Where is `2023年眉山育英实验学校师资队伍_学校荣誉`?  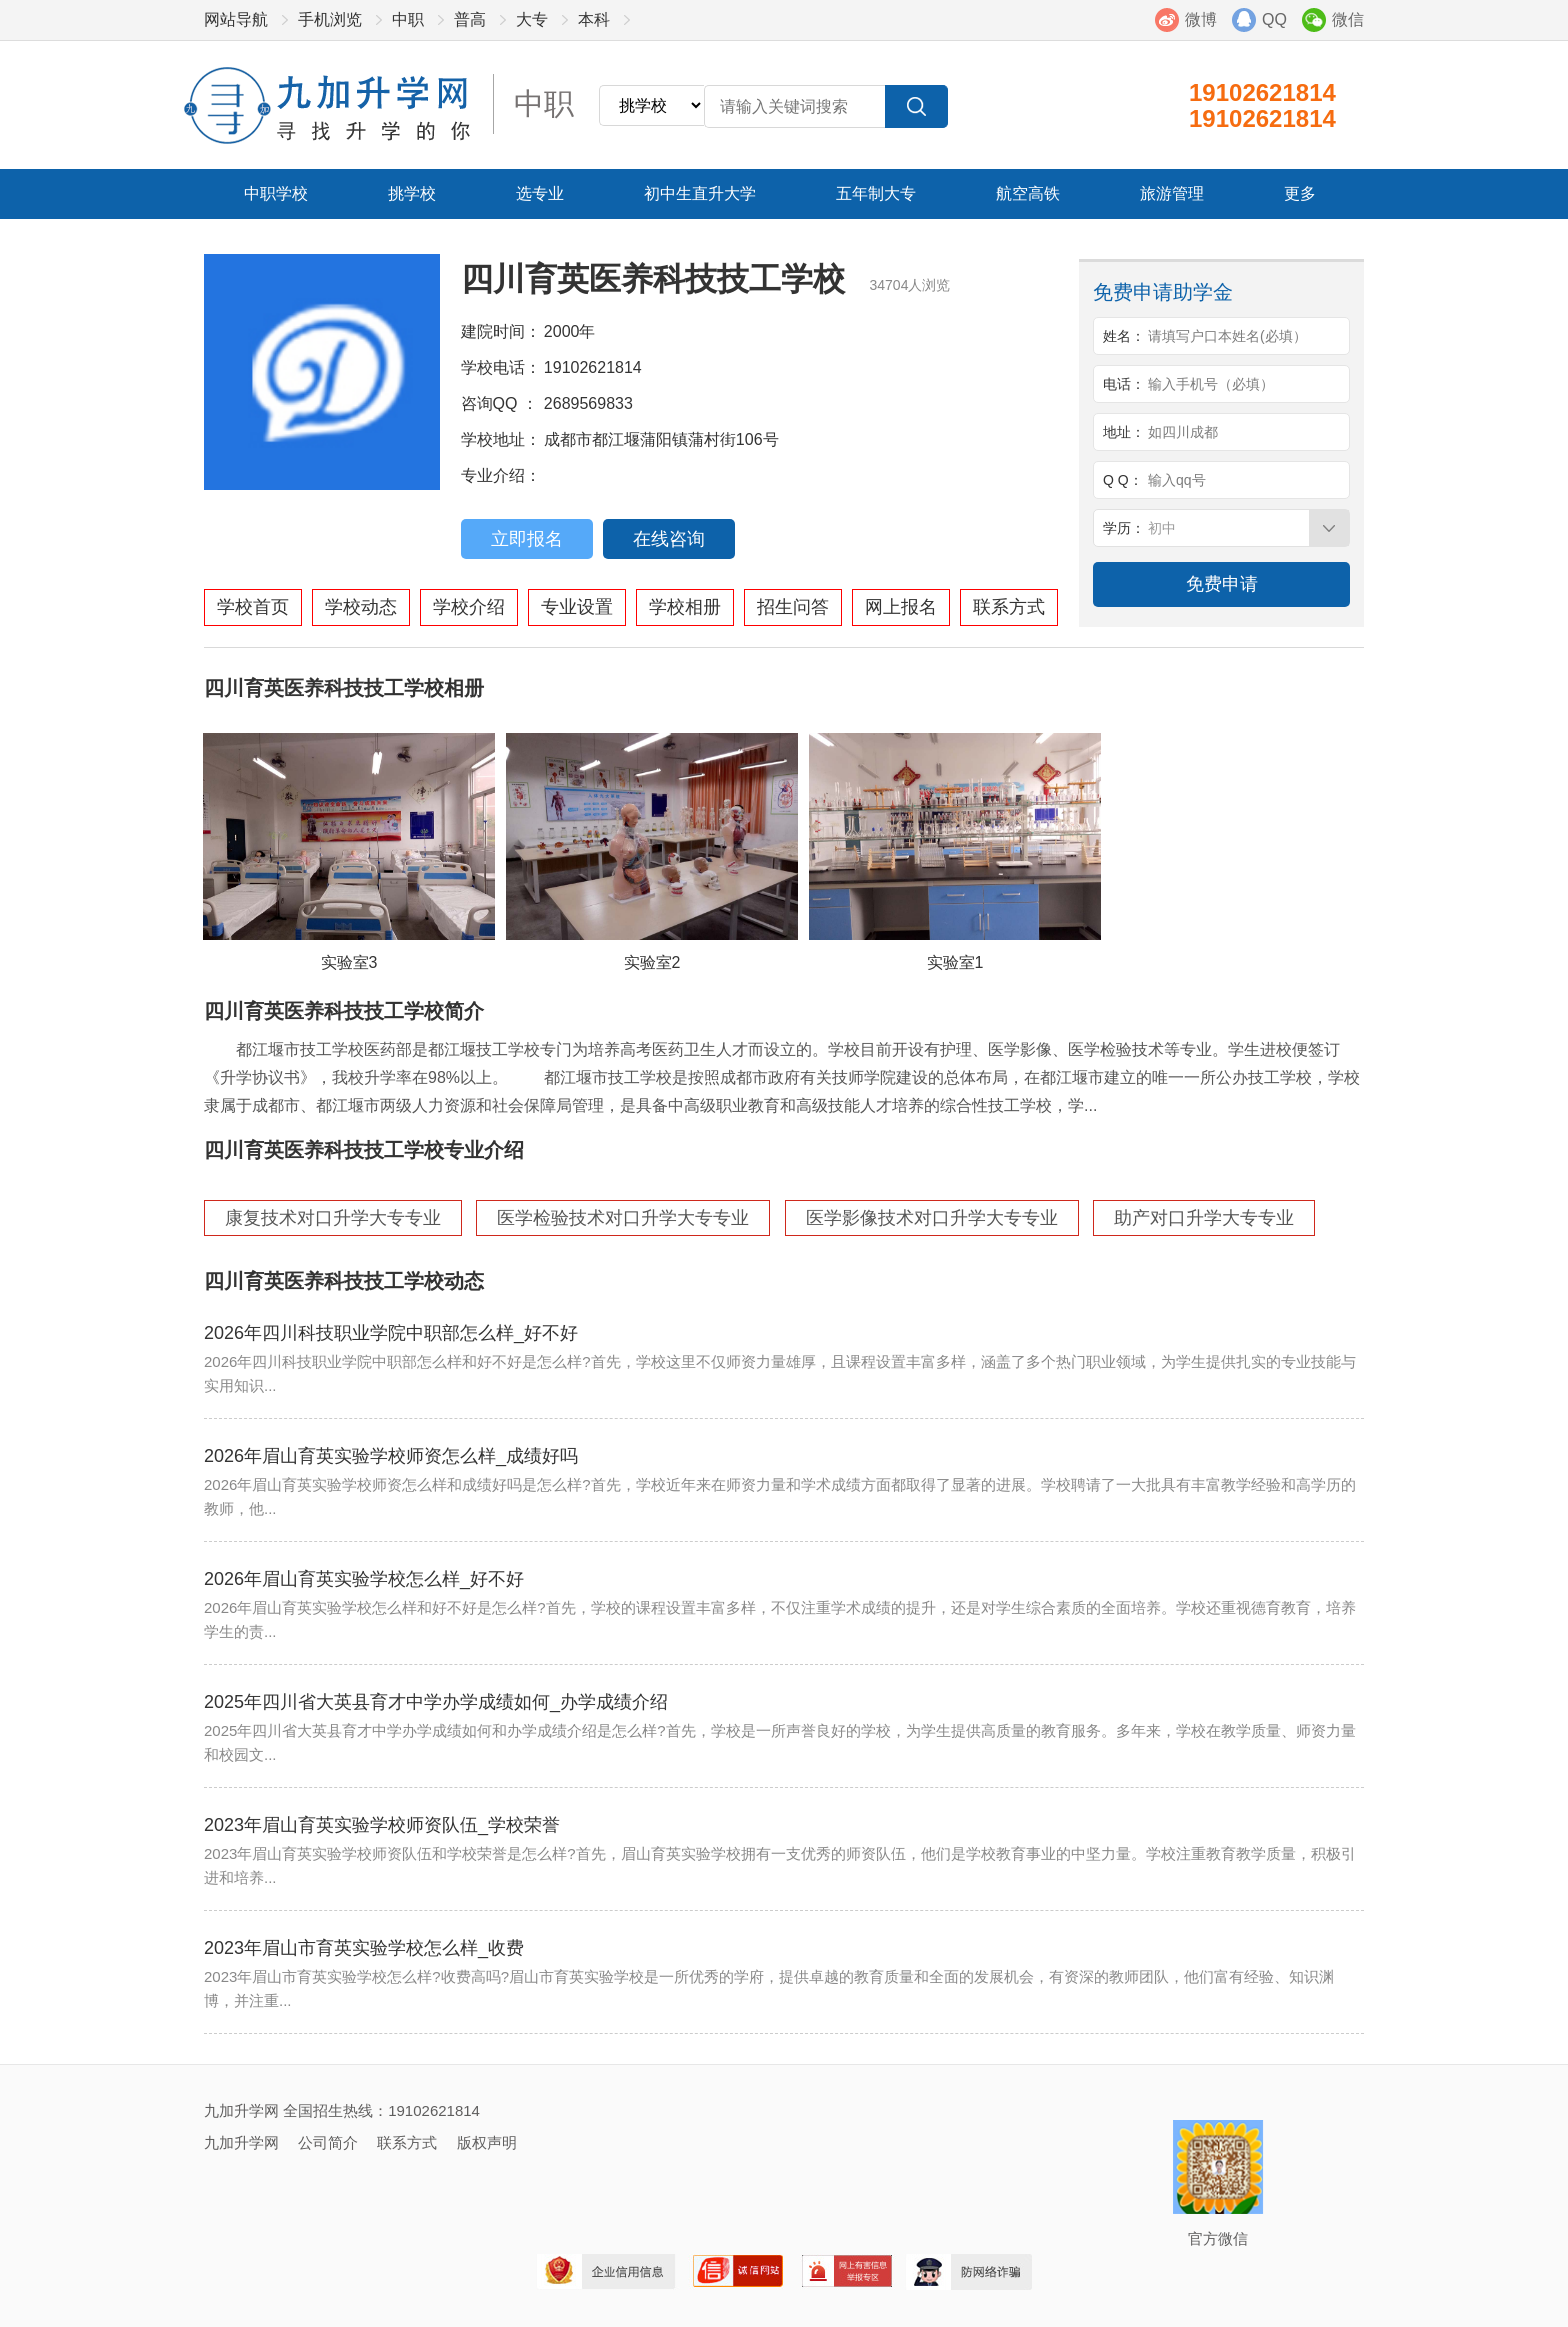
2023年眉山育英实验学校师资队伍_学校荣誉 is located at coordinates (382, 1825).